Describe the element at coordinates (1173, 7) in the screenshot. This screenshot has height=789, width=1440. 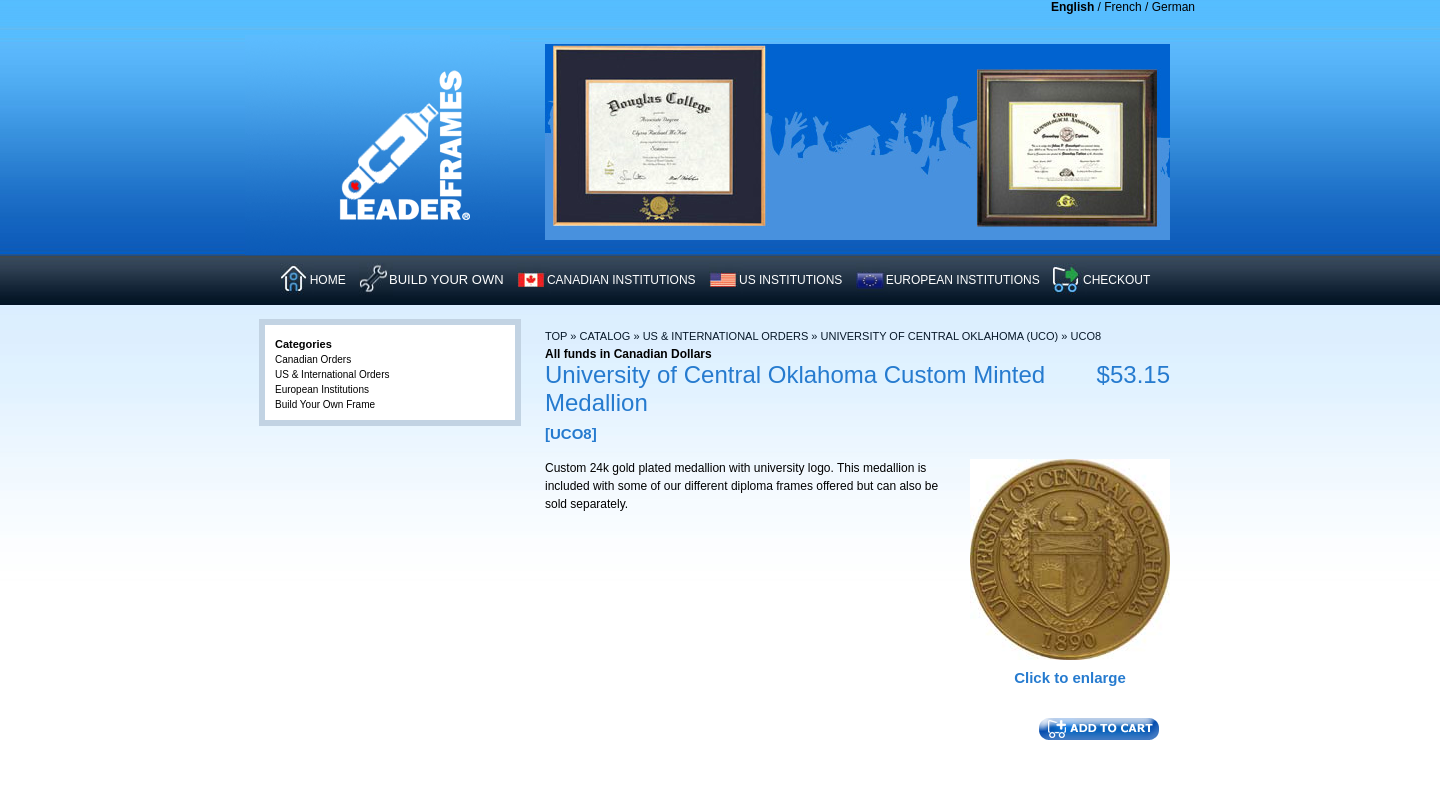
I see `German` at that location.